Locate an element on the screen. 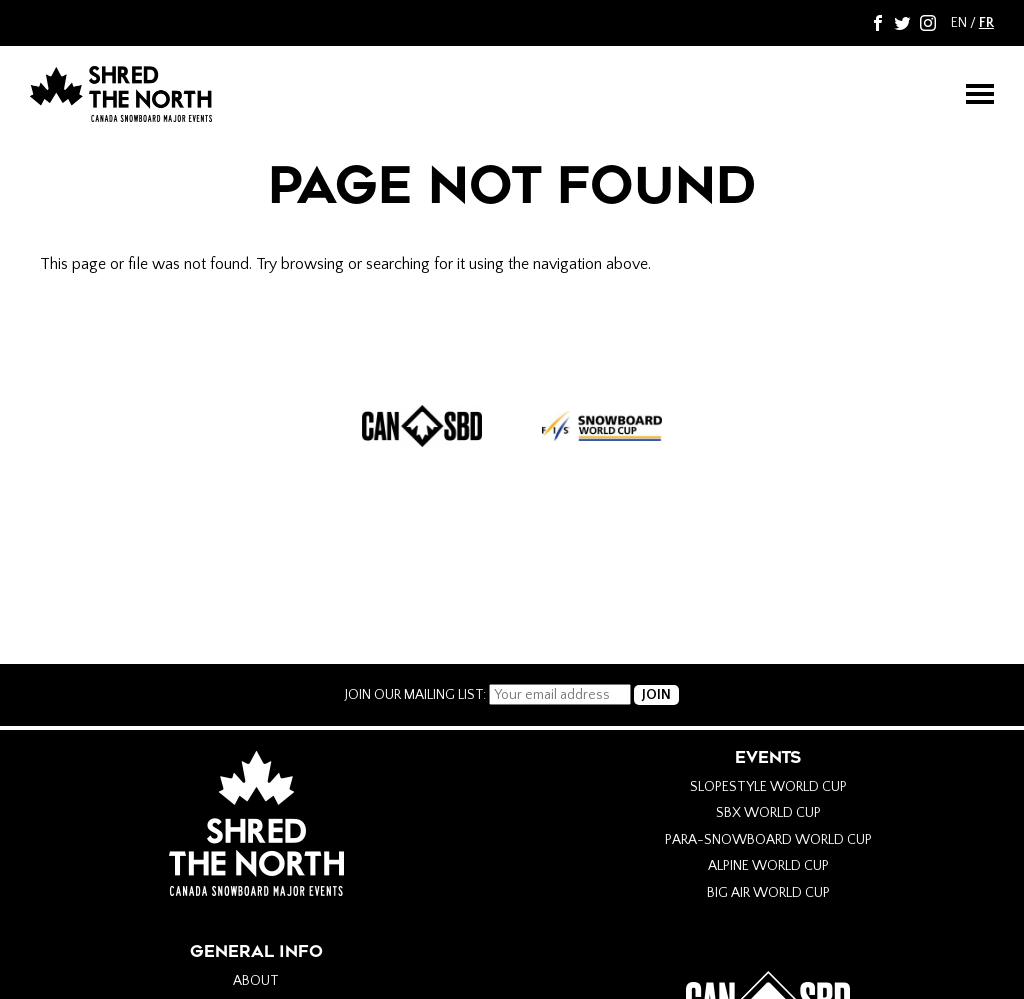 This screenshot has height=999, width=1024. SBX World Cup is located at coordinates (768, 813).